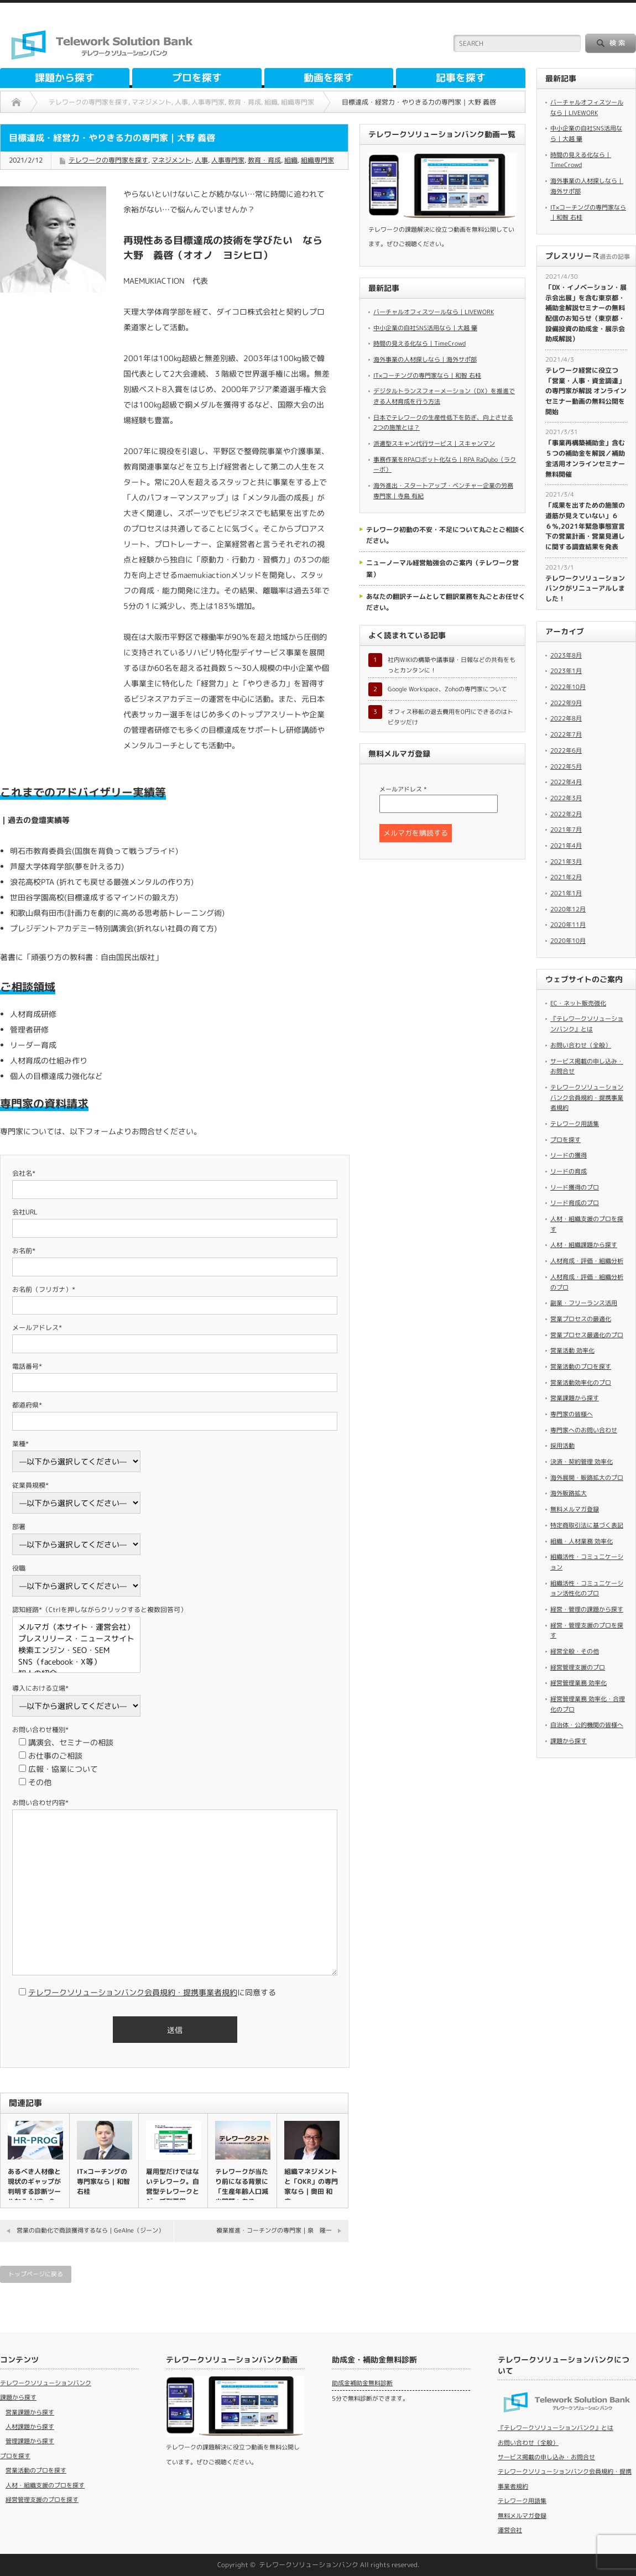  I want to click on 2020年12月, so click(568, 909).